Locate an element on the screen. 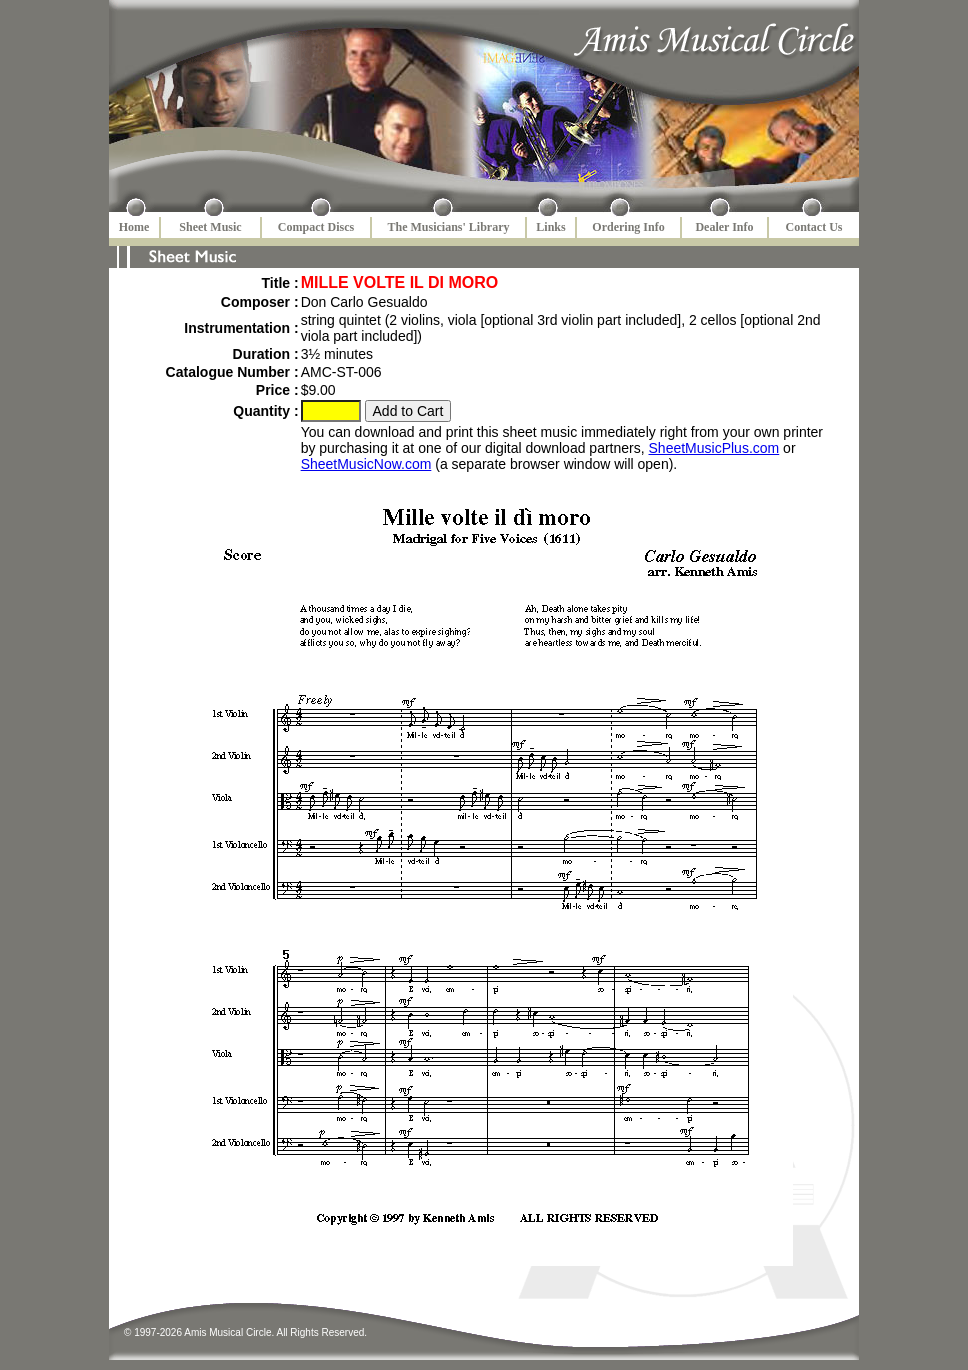  Contact Us is located at coordinates (814, 227).